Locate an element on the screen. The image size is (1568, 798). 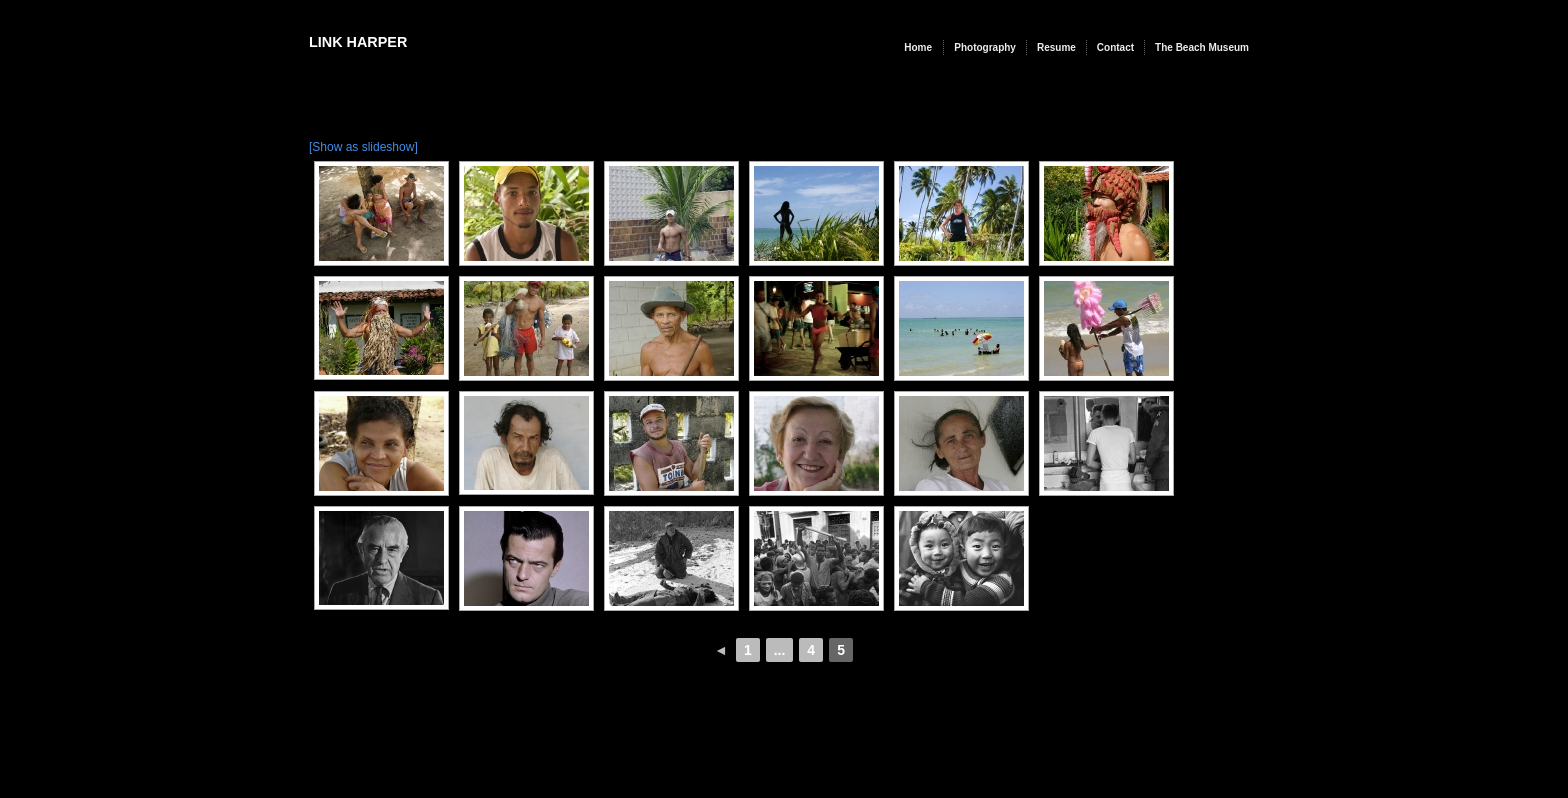
The Beach Museum is located at coordinates (1202, 47).